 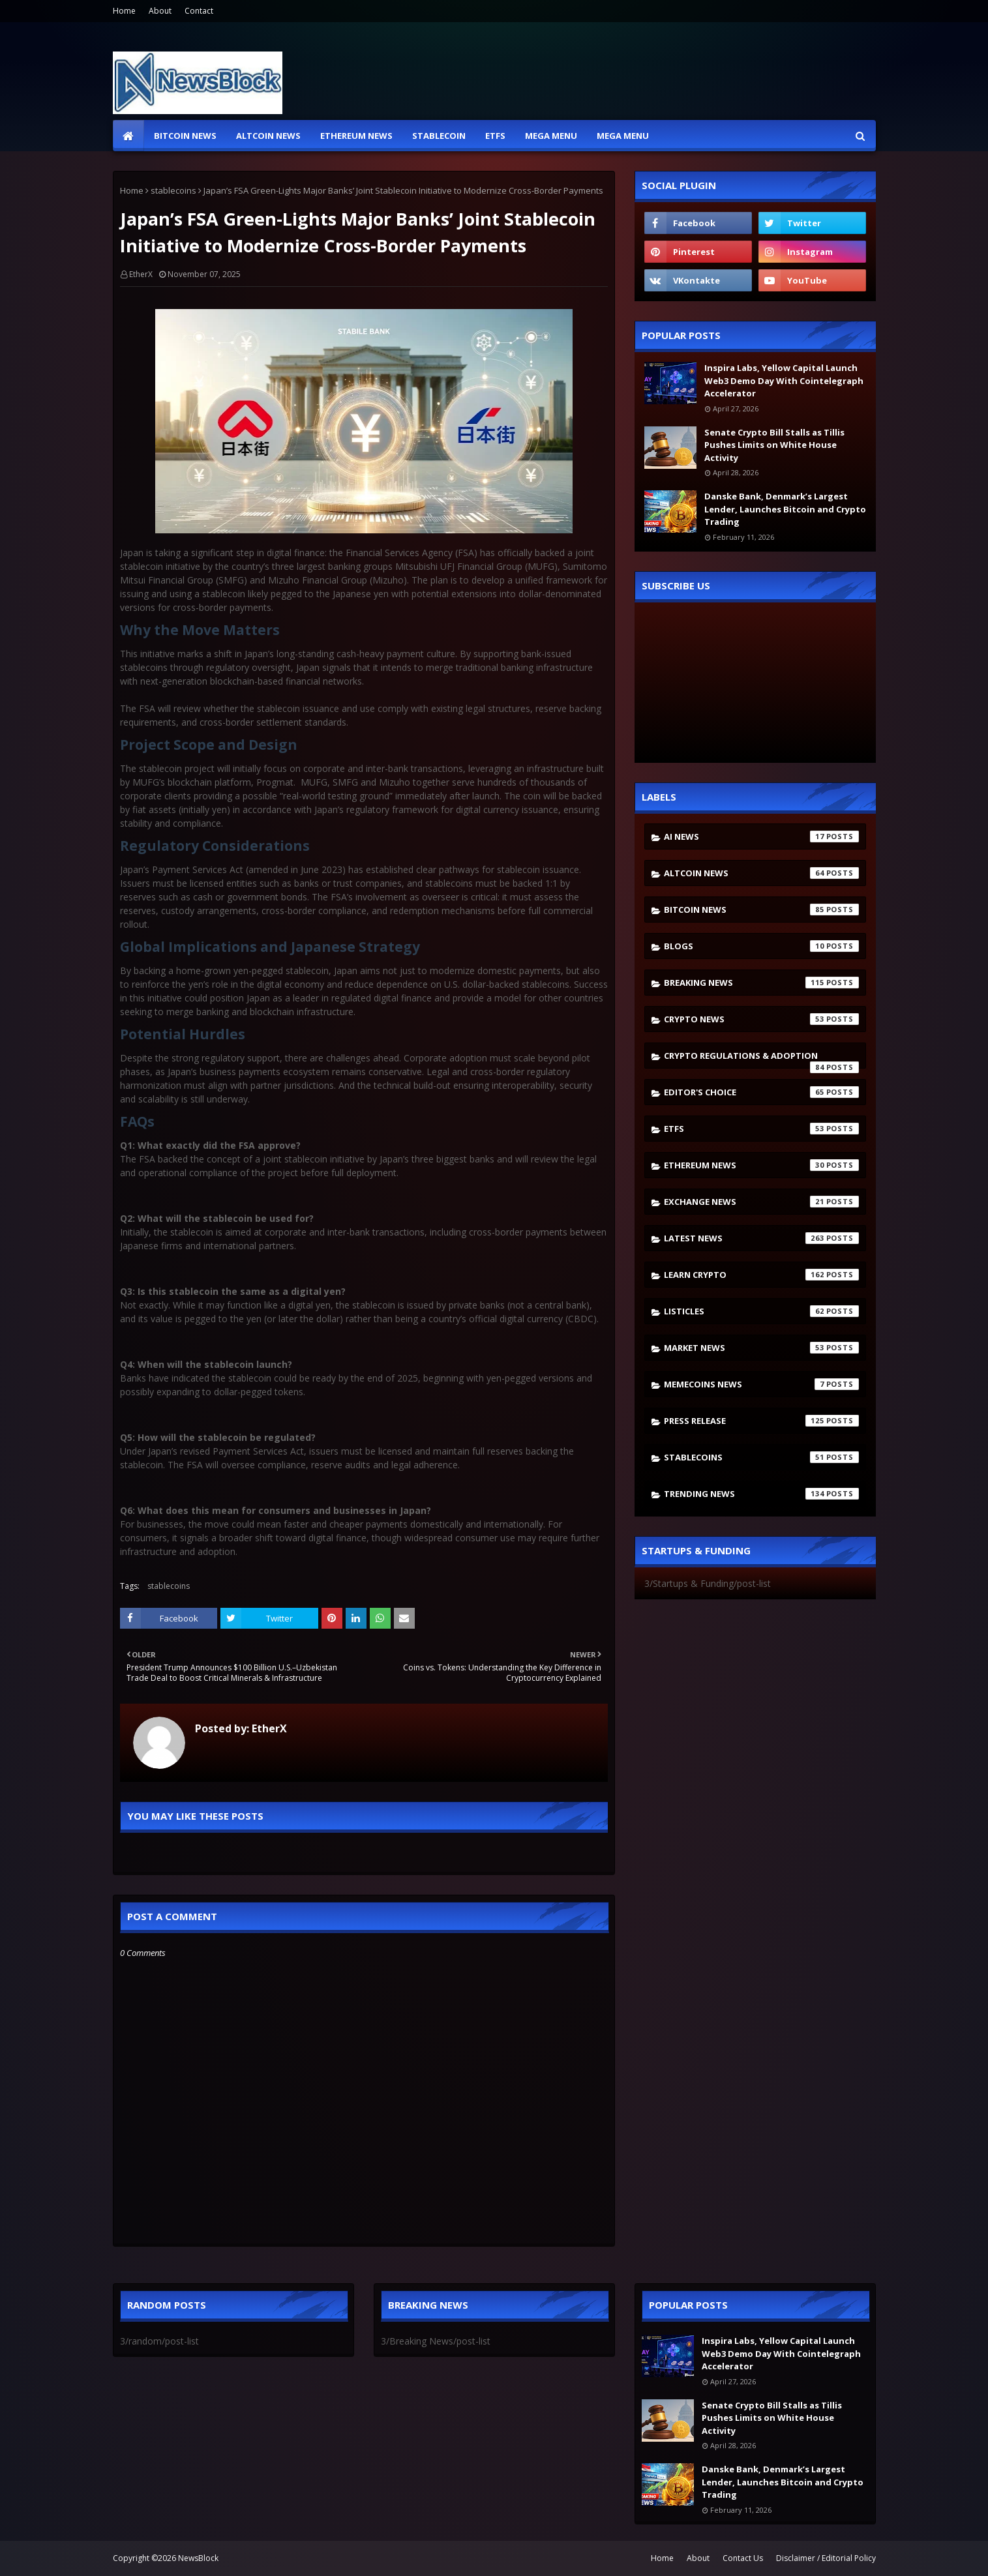 What do you see at coordinates (826, 2558) in the screenshot?
I see `Disclaimer / Editorial Policy` at bounding box center [826, 2558].